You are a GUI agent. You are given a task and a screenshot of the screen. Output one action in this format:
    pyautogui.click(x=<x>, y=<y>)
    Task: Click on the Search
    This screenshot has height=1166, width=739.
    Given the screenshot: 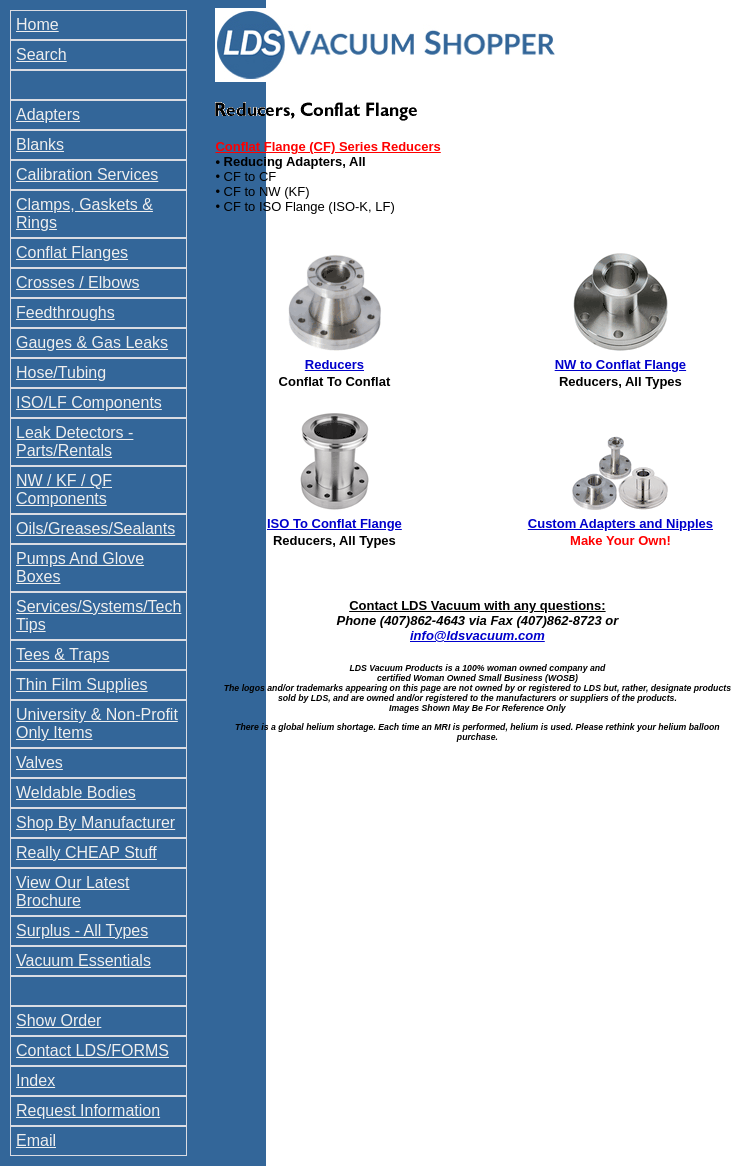 What is the action you would take?
    pyautogui.click(x=41, y=54)
    